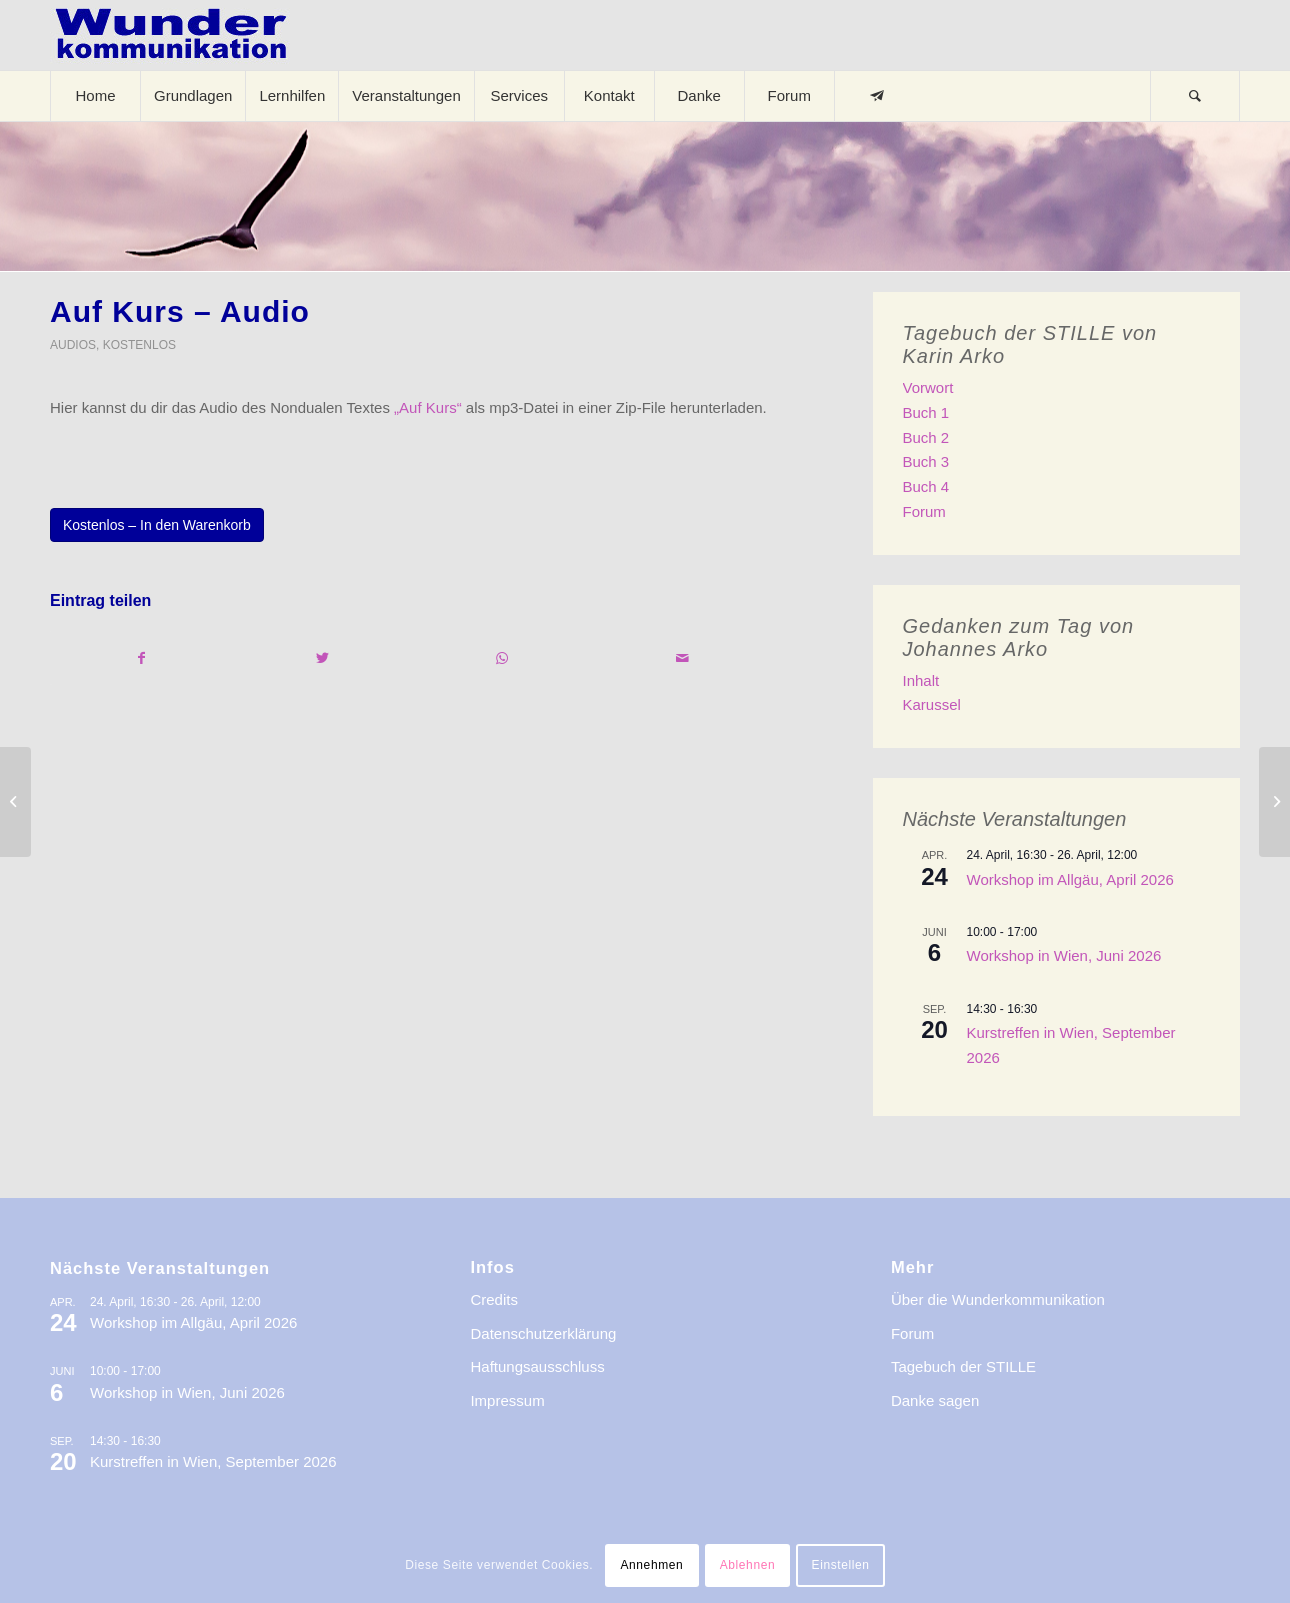 The height and width of the screenshot is (1603, 1290). I want to click on Audios, so click(73, 345).